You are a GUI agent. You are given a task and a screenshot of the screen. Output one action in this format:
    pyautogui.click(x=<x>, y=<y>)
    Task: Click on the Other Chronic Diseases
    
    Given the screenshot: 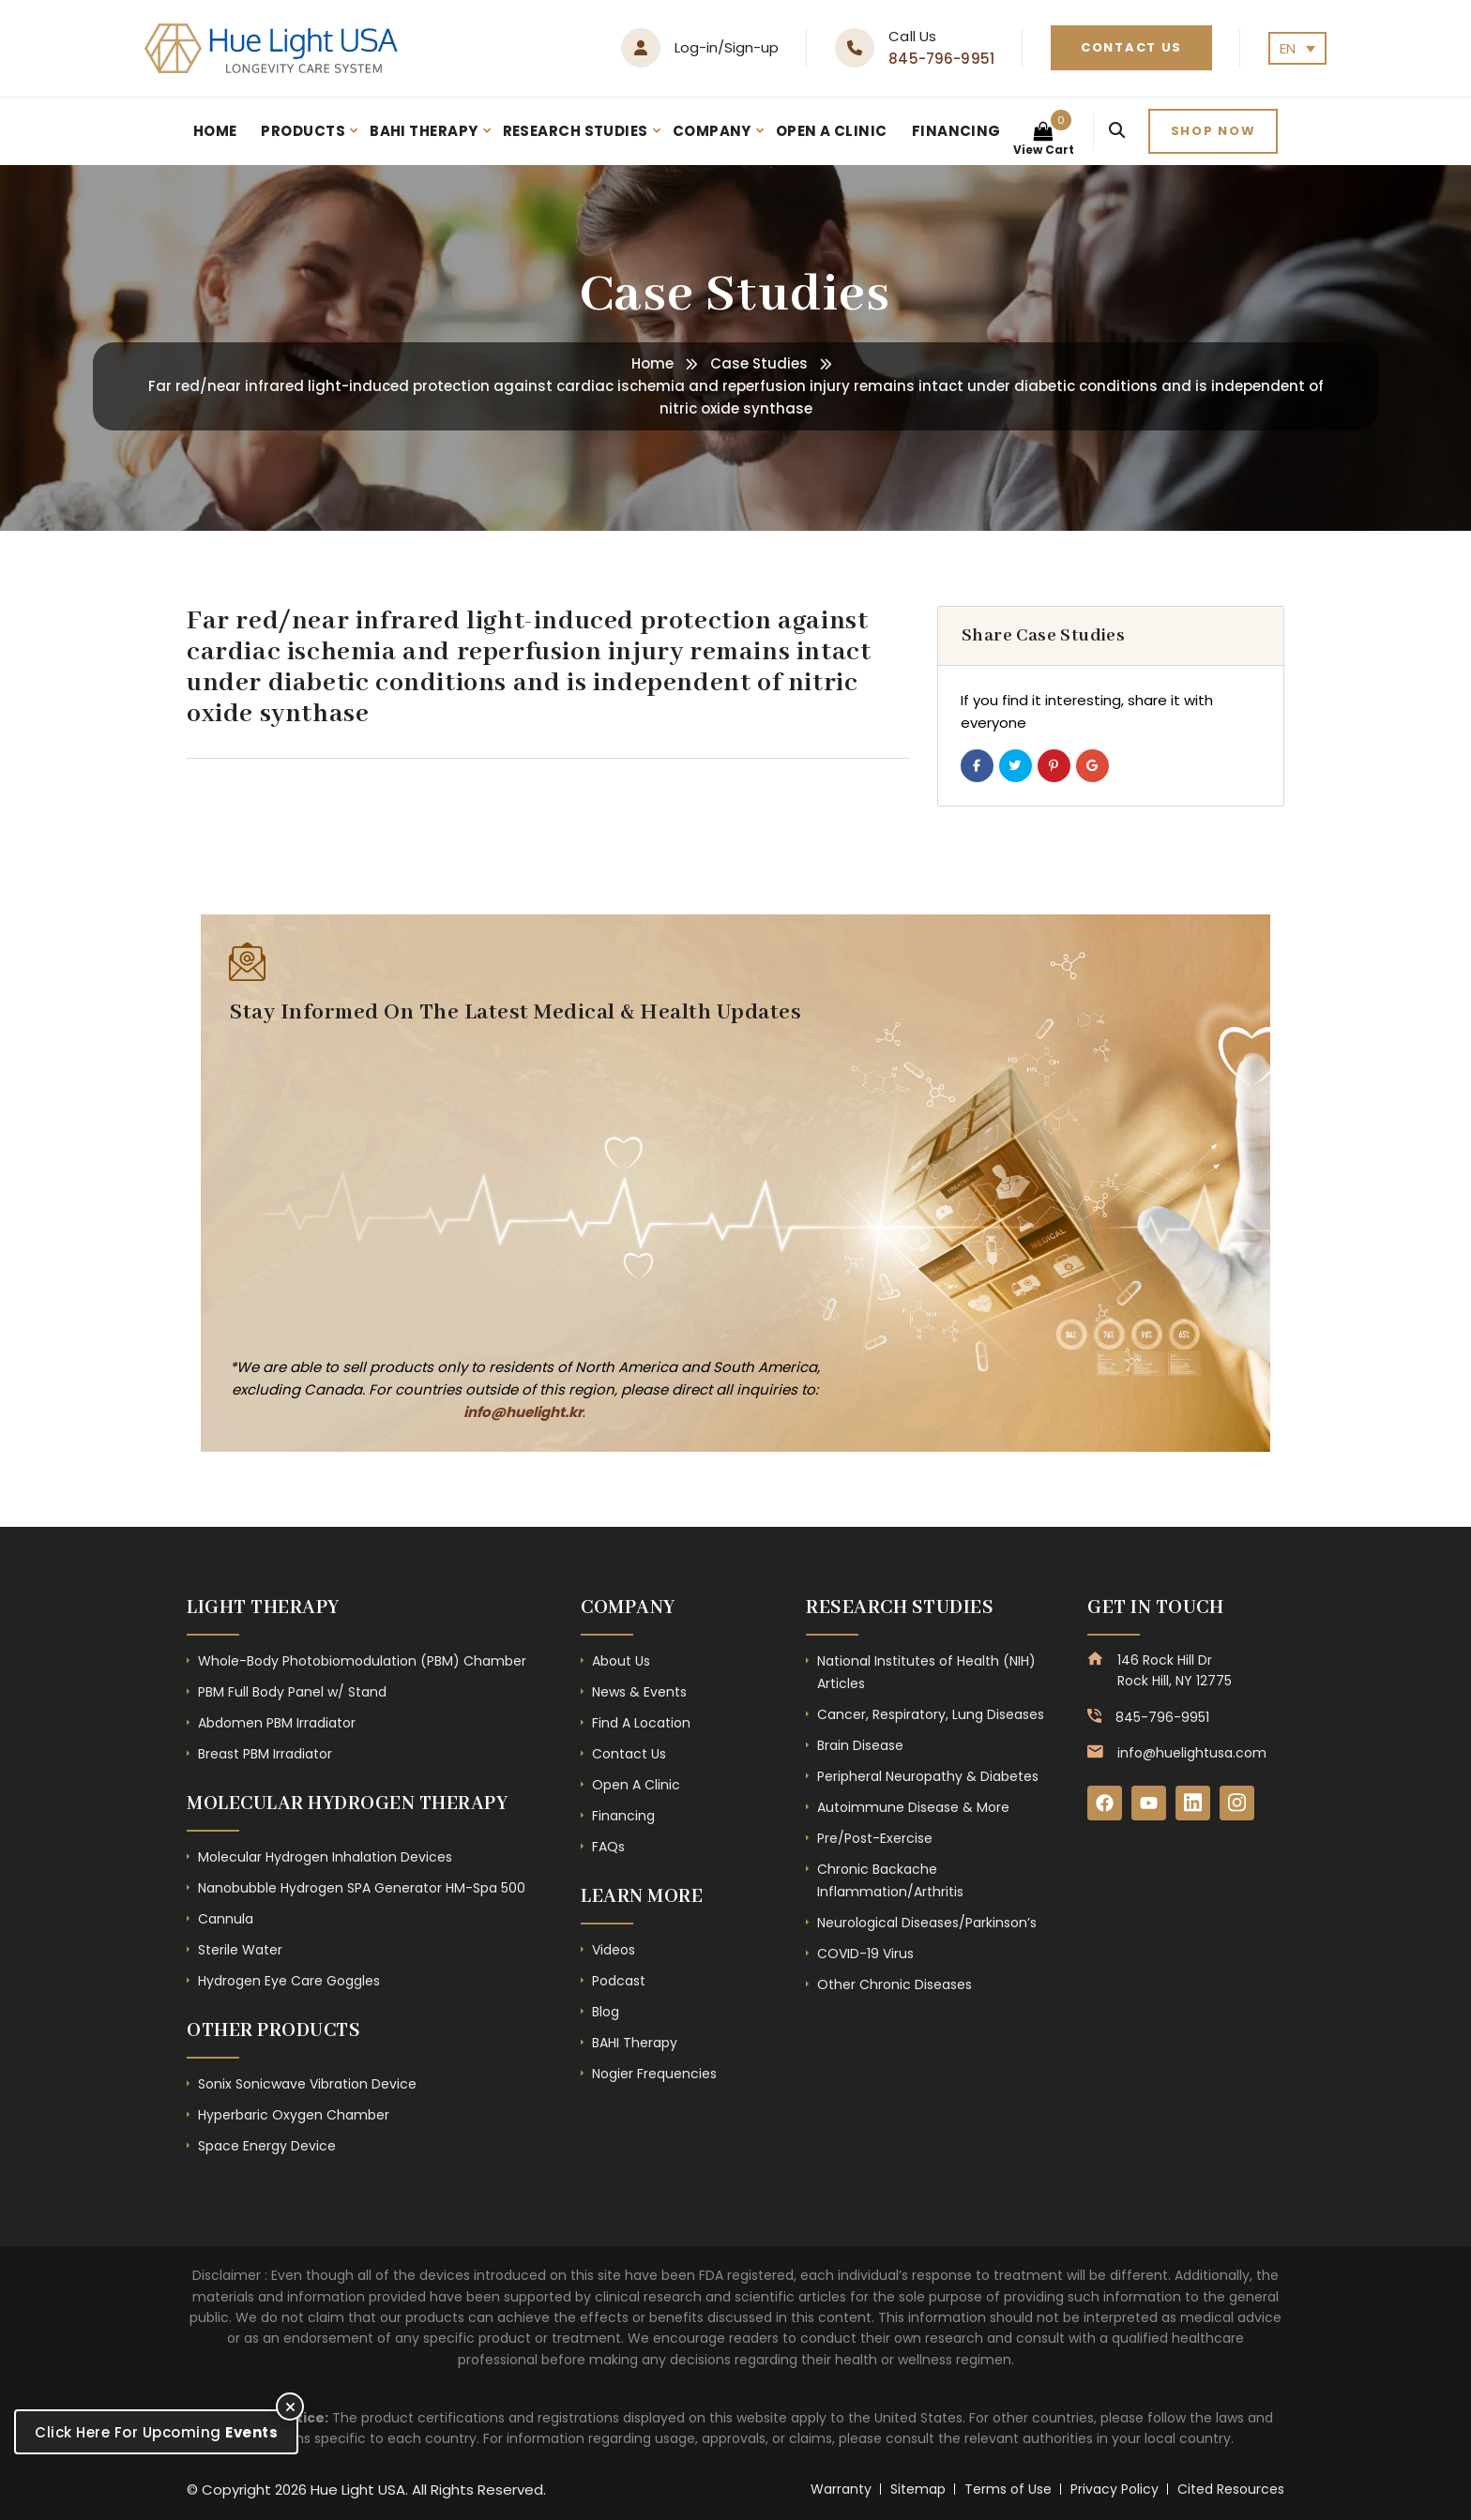 What is the action you would take?
    pyautogui.click(x=894, y=1984)
    